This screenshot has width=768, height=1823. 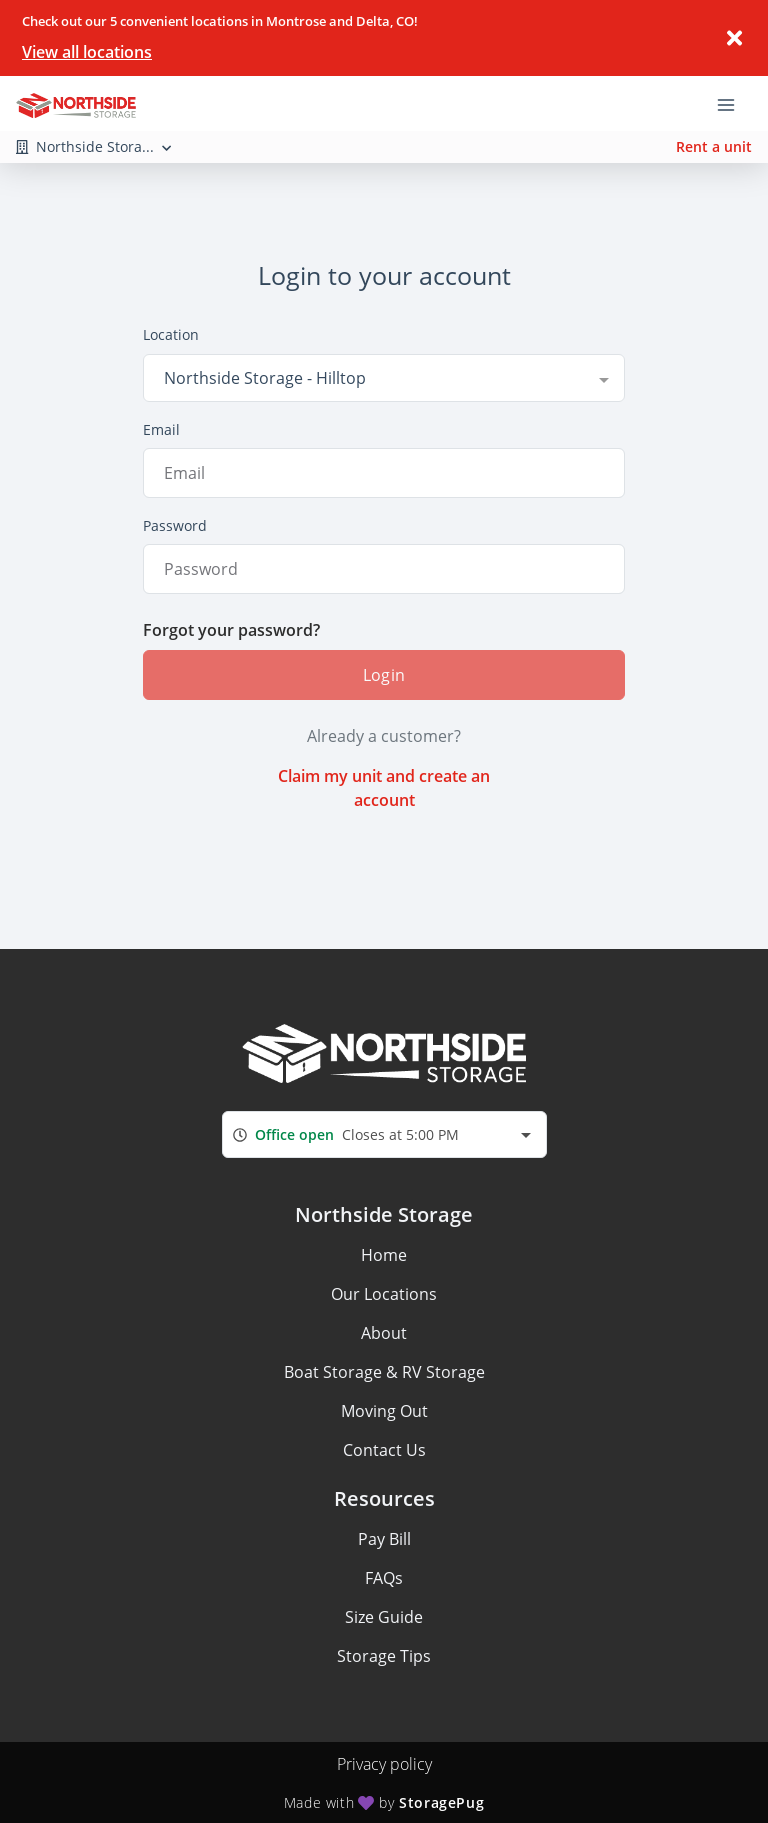 I want to click on Location, so click(x=171, y=334).